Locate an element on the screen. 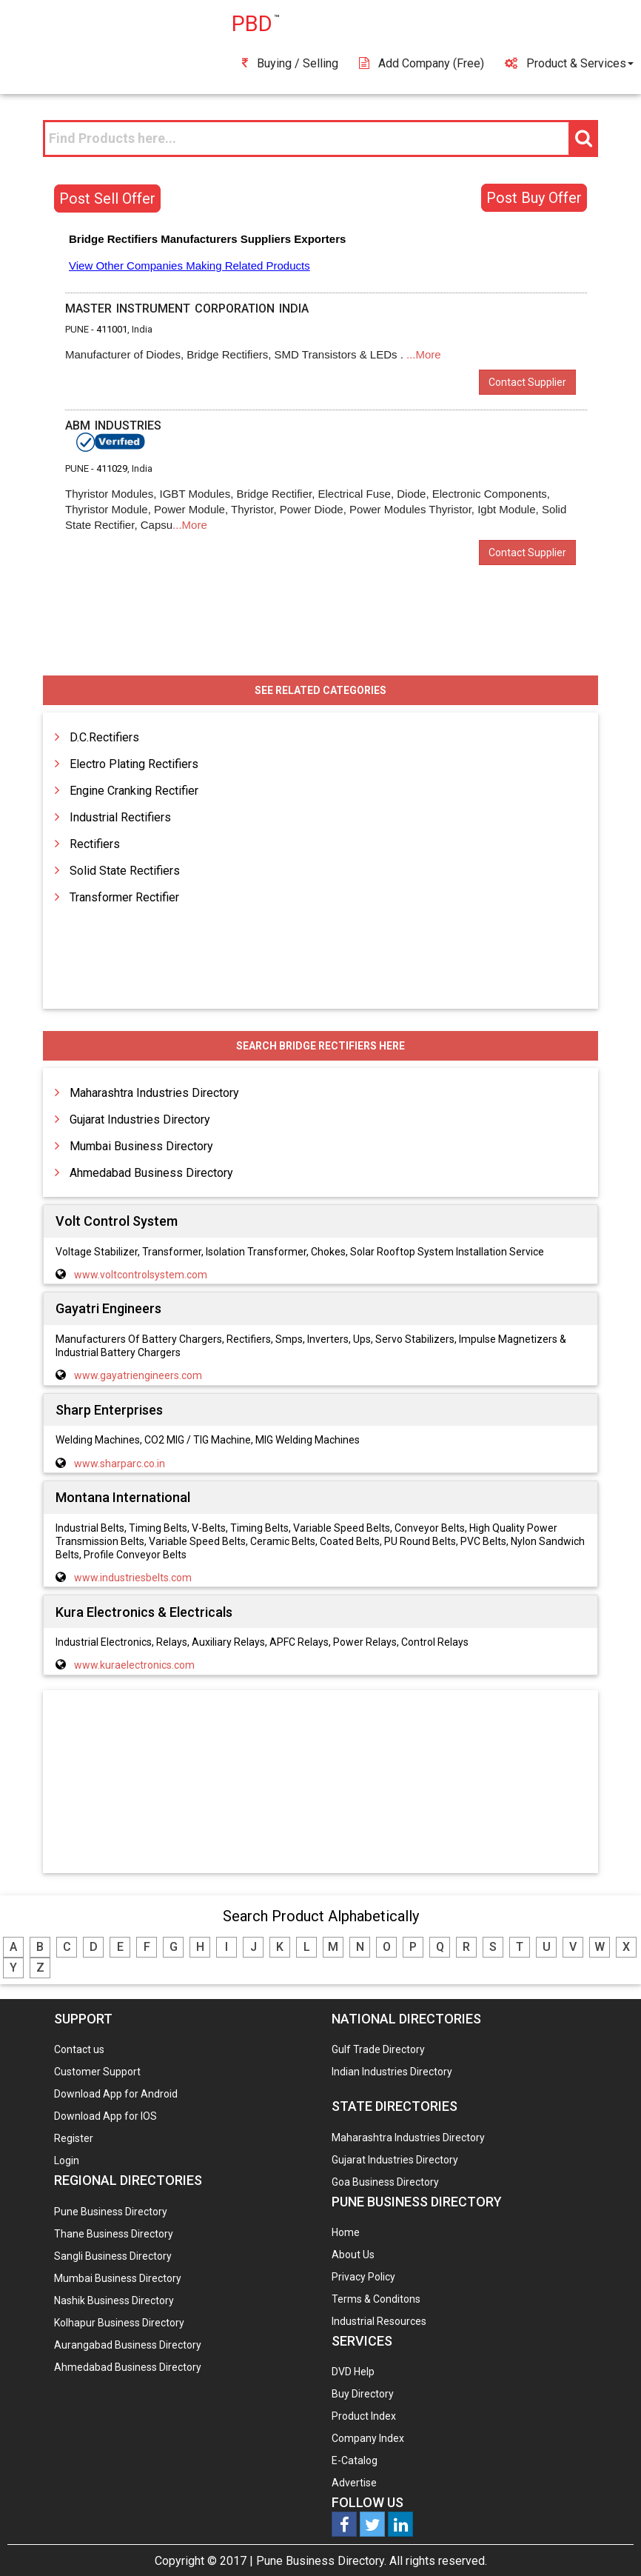  [Advertisement] is located at coordinates (320, 1783).